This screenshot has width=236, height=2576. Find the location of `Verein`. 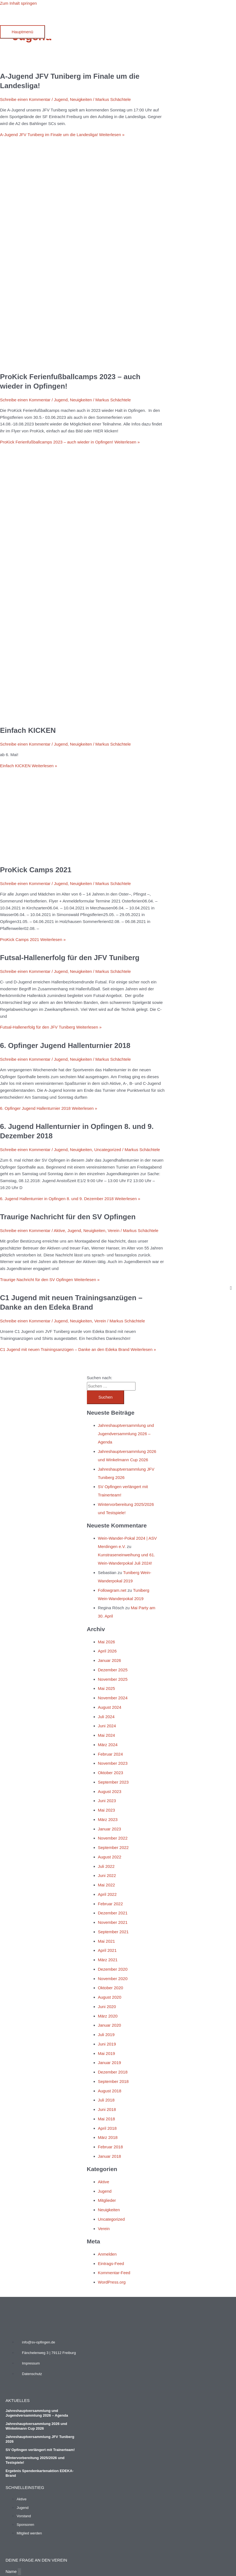

Verein is located at coordinates (114, 1230).